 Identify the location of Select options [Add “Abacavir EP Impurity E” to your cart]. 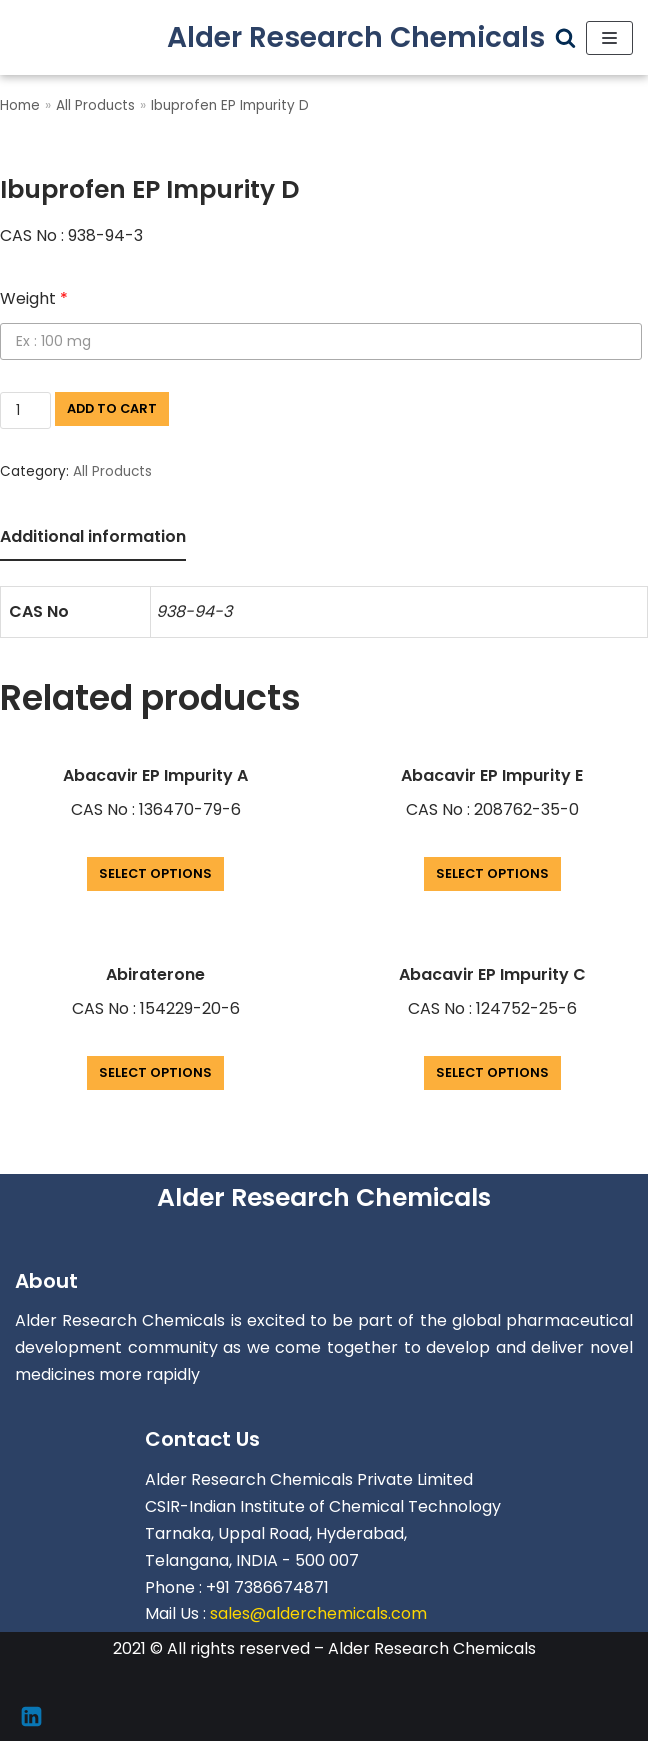
(492, 873).